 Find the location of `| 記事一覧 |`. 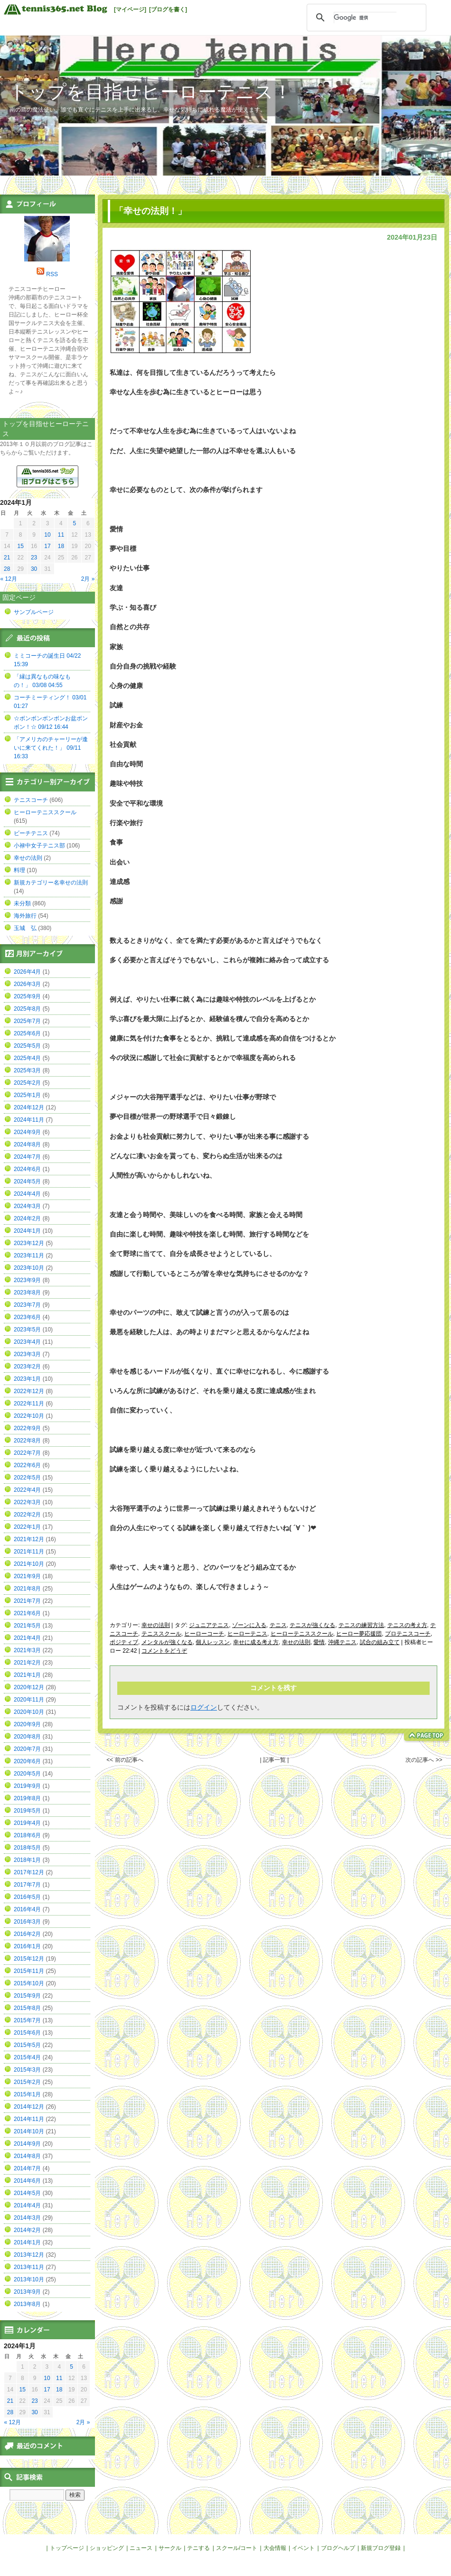

| 記事一覧 | is located at coordinates (274, 1760).